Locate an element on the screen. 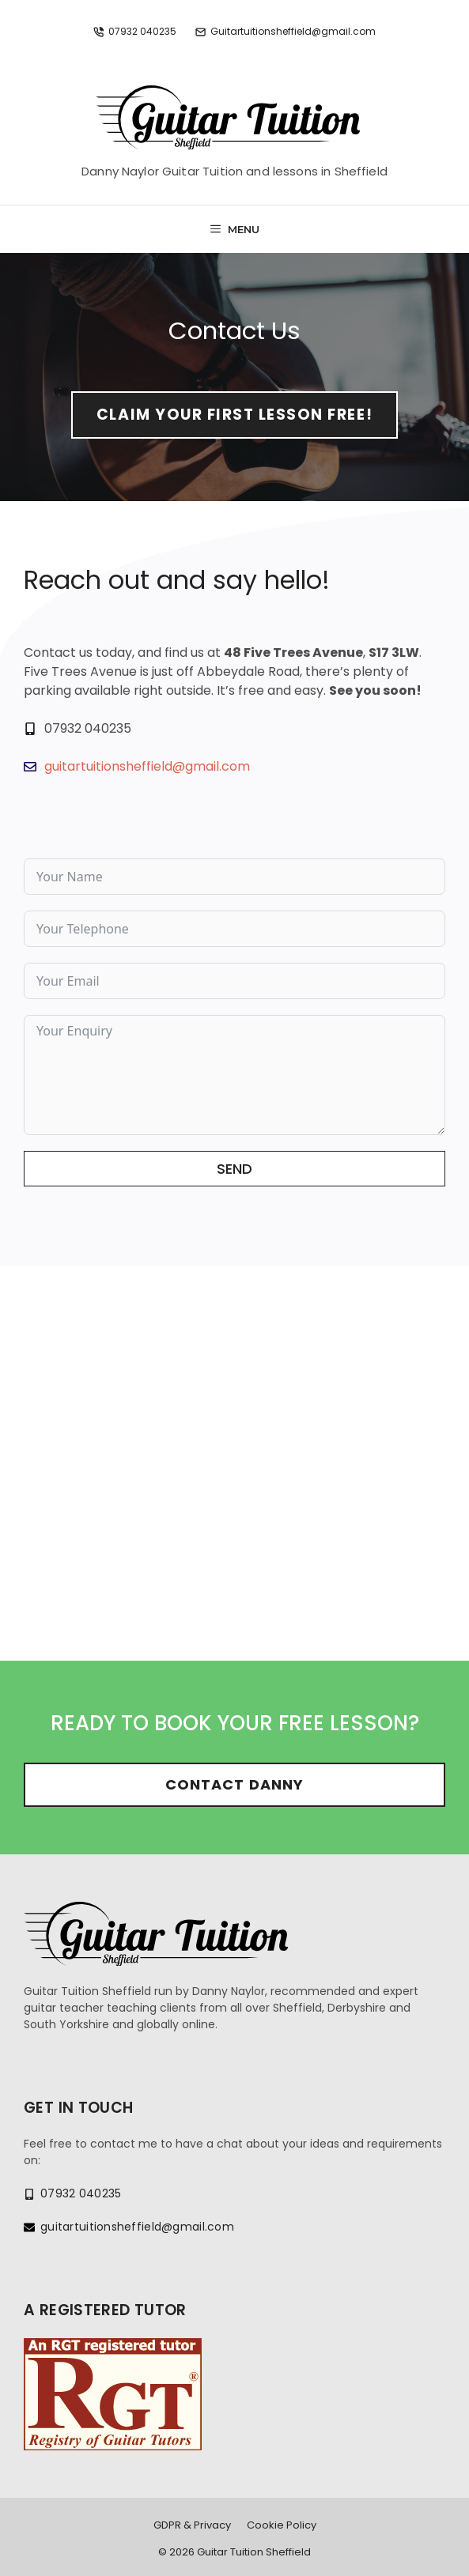 This screenshot has height=2576, width=469. Claim your first lesson free! is located at coordinates (234, 414).